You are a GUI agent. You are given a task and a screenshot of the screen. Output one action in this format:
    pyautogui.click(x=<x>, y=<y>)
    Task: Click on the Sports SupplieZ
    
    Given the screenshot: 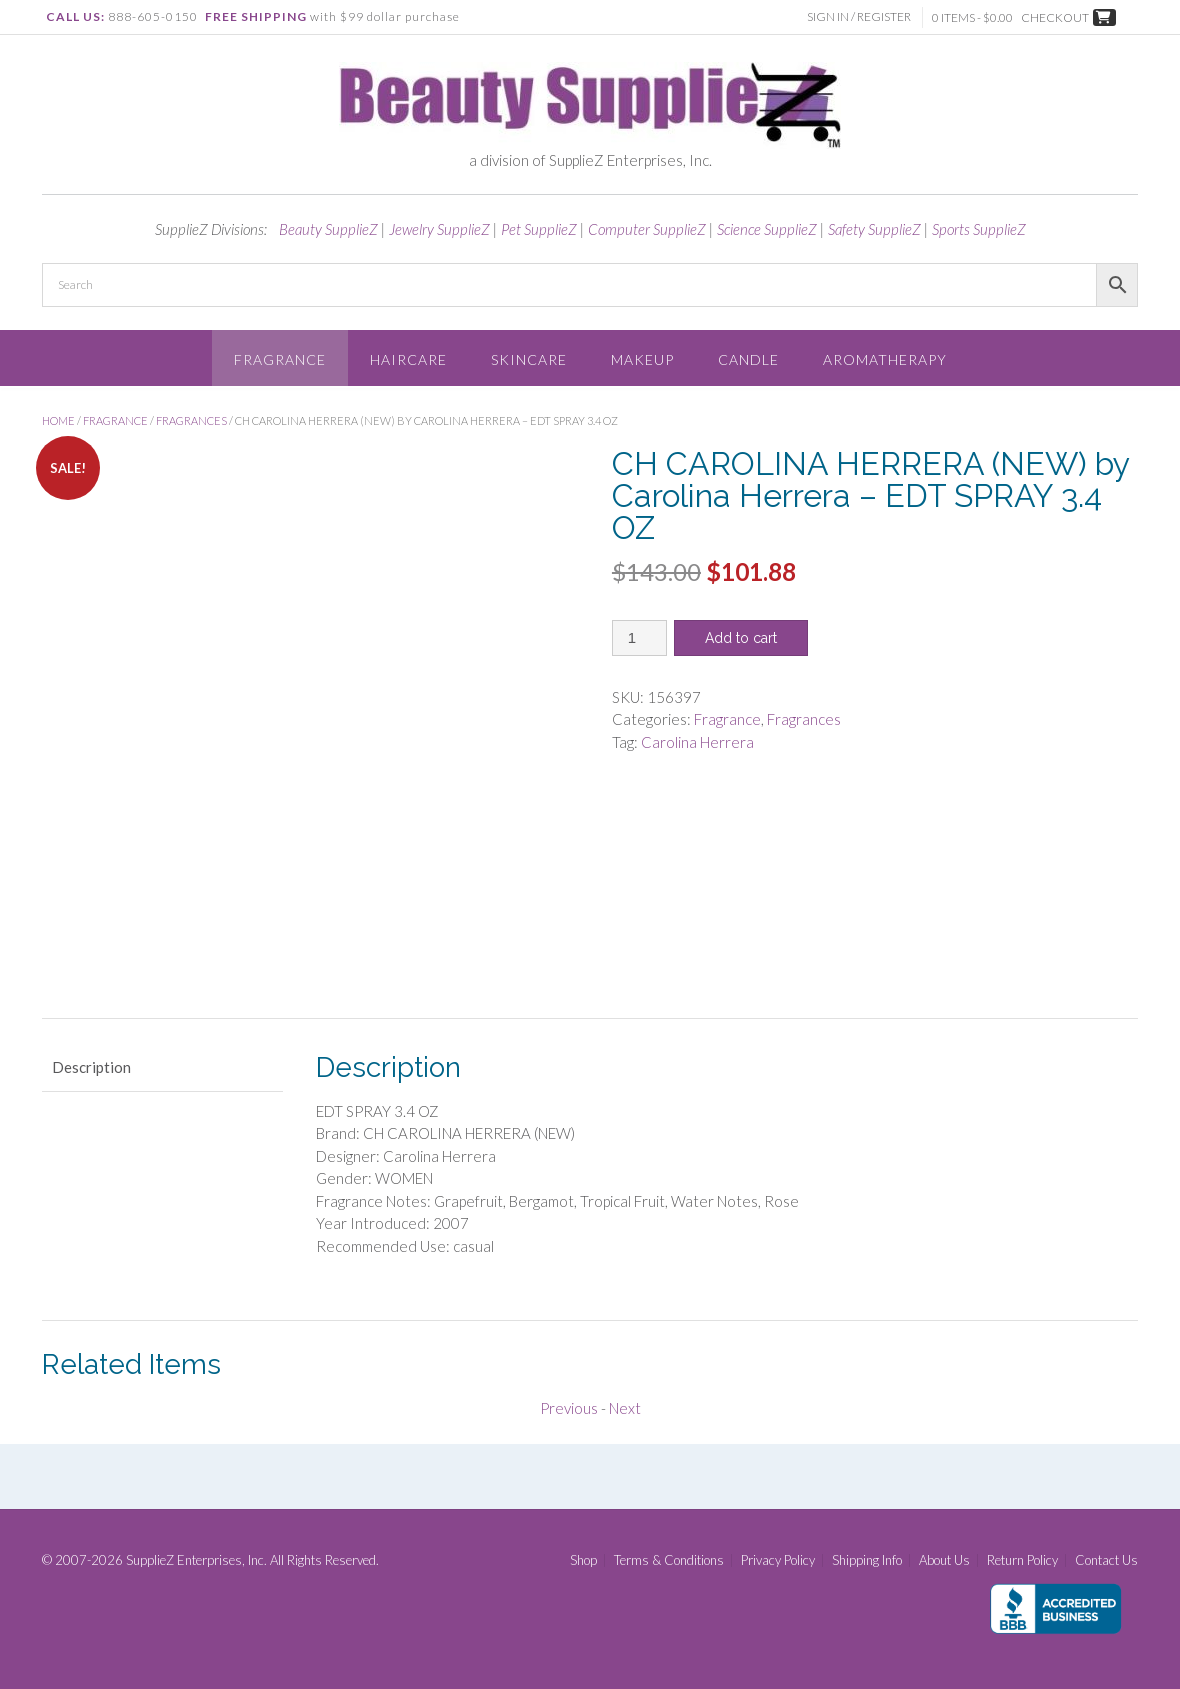 What is the action you would take?
    pyautogui.click(x=979, y=229)
    